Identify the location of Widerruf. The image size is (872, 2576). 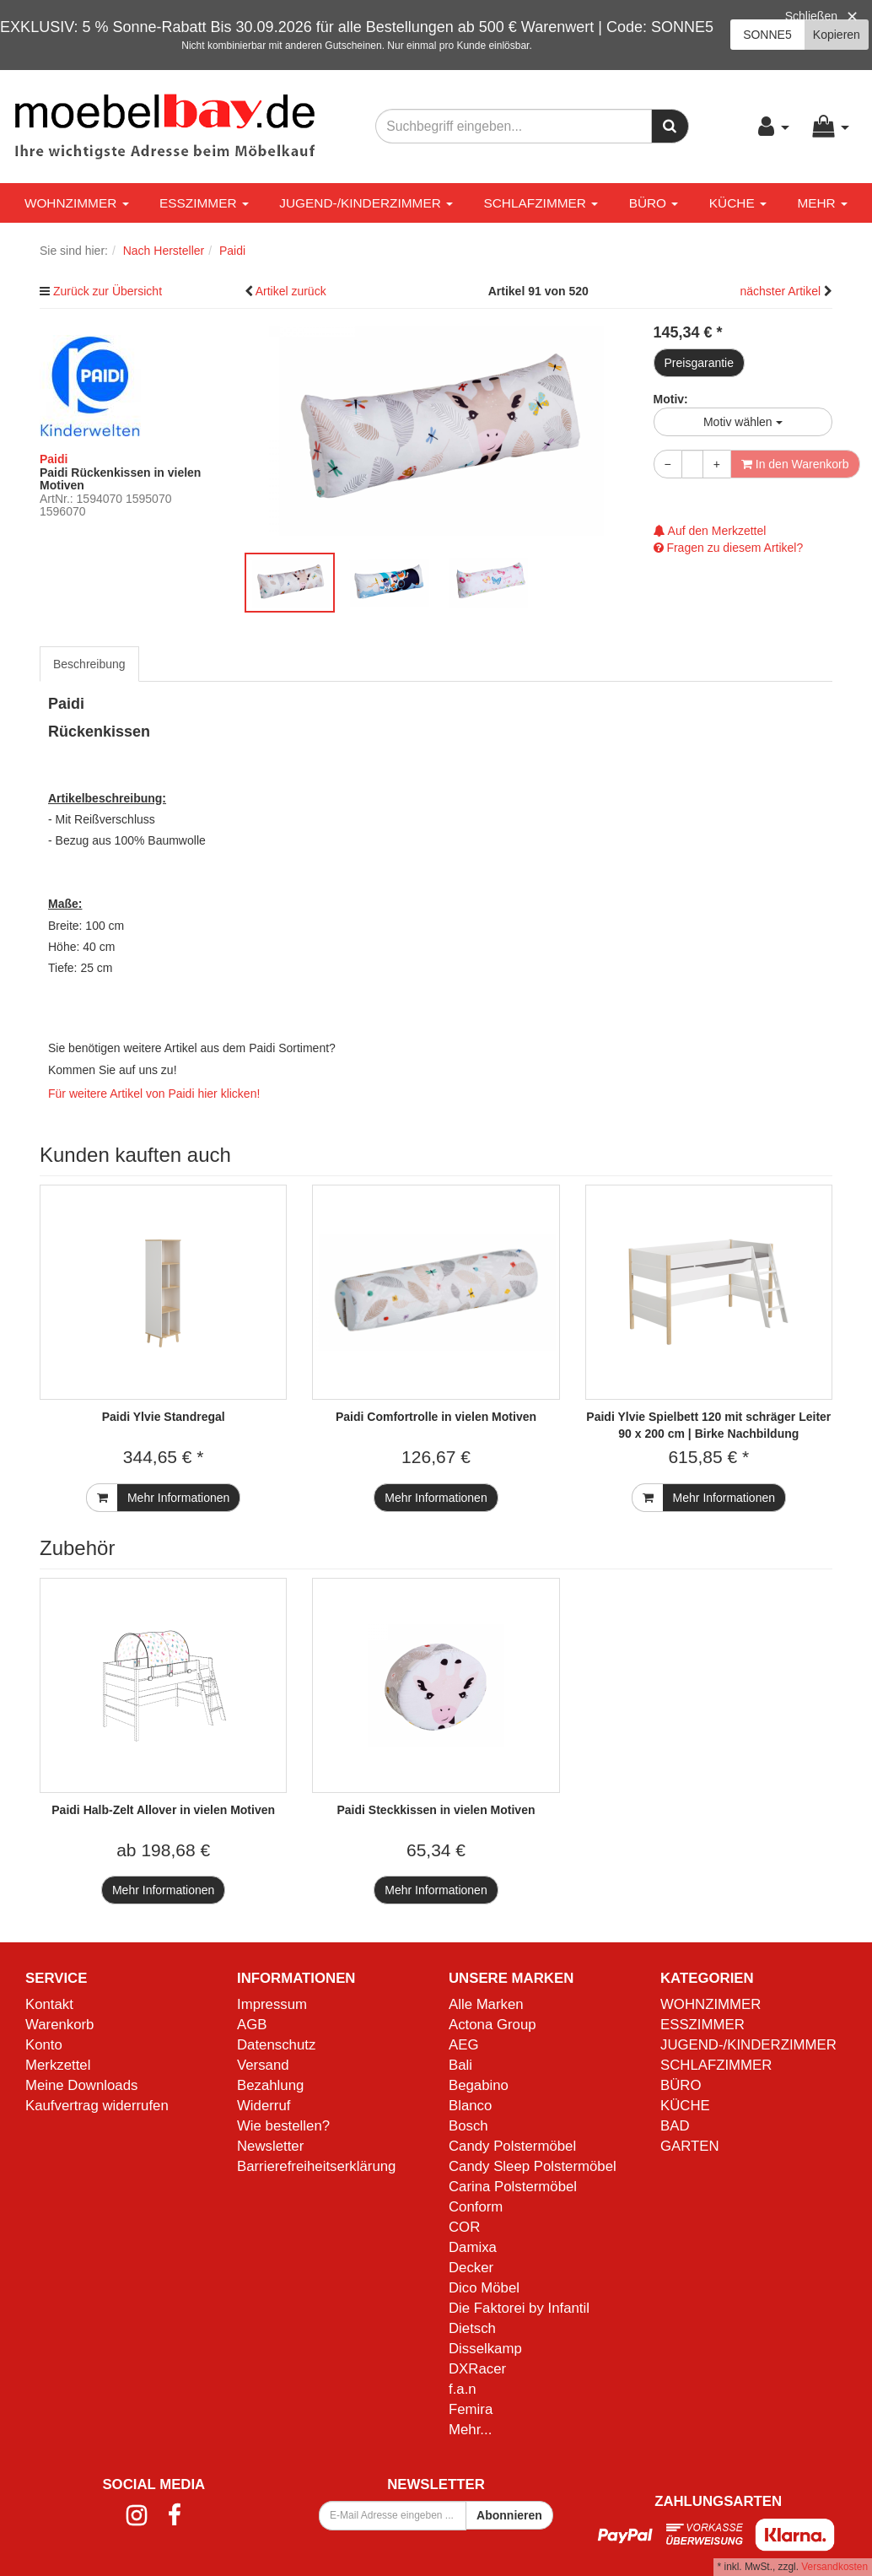
(263, 2106).